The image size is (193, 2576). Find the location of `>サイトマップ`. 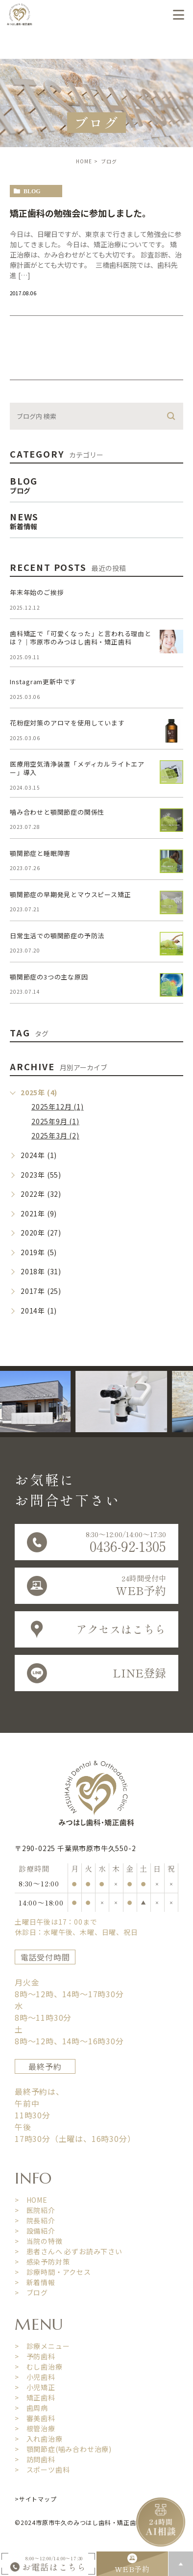

>サイトマップ is located at coordinates (36, 2499).